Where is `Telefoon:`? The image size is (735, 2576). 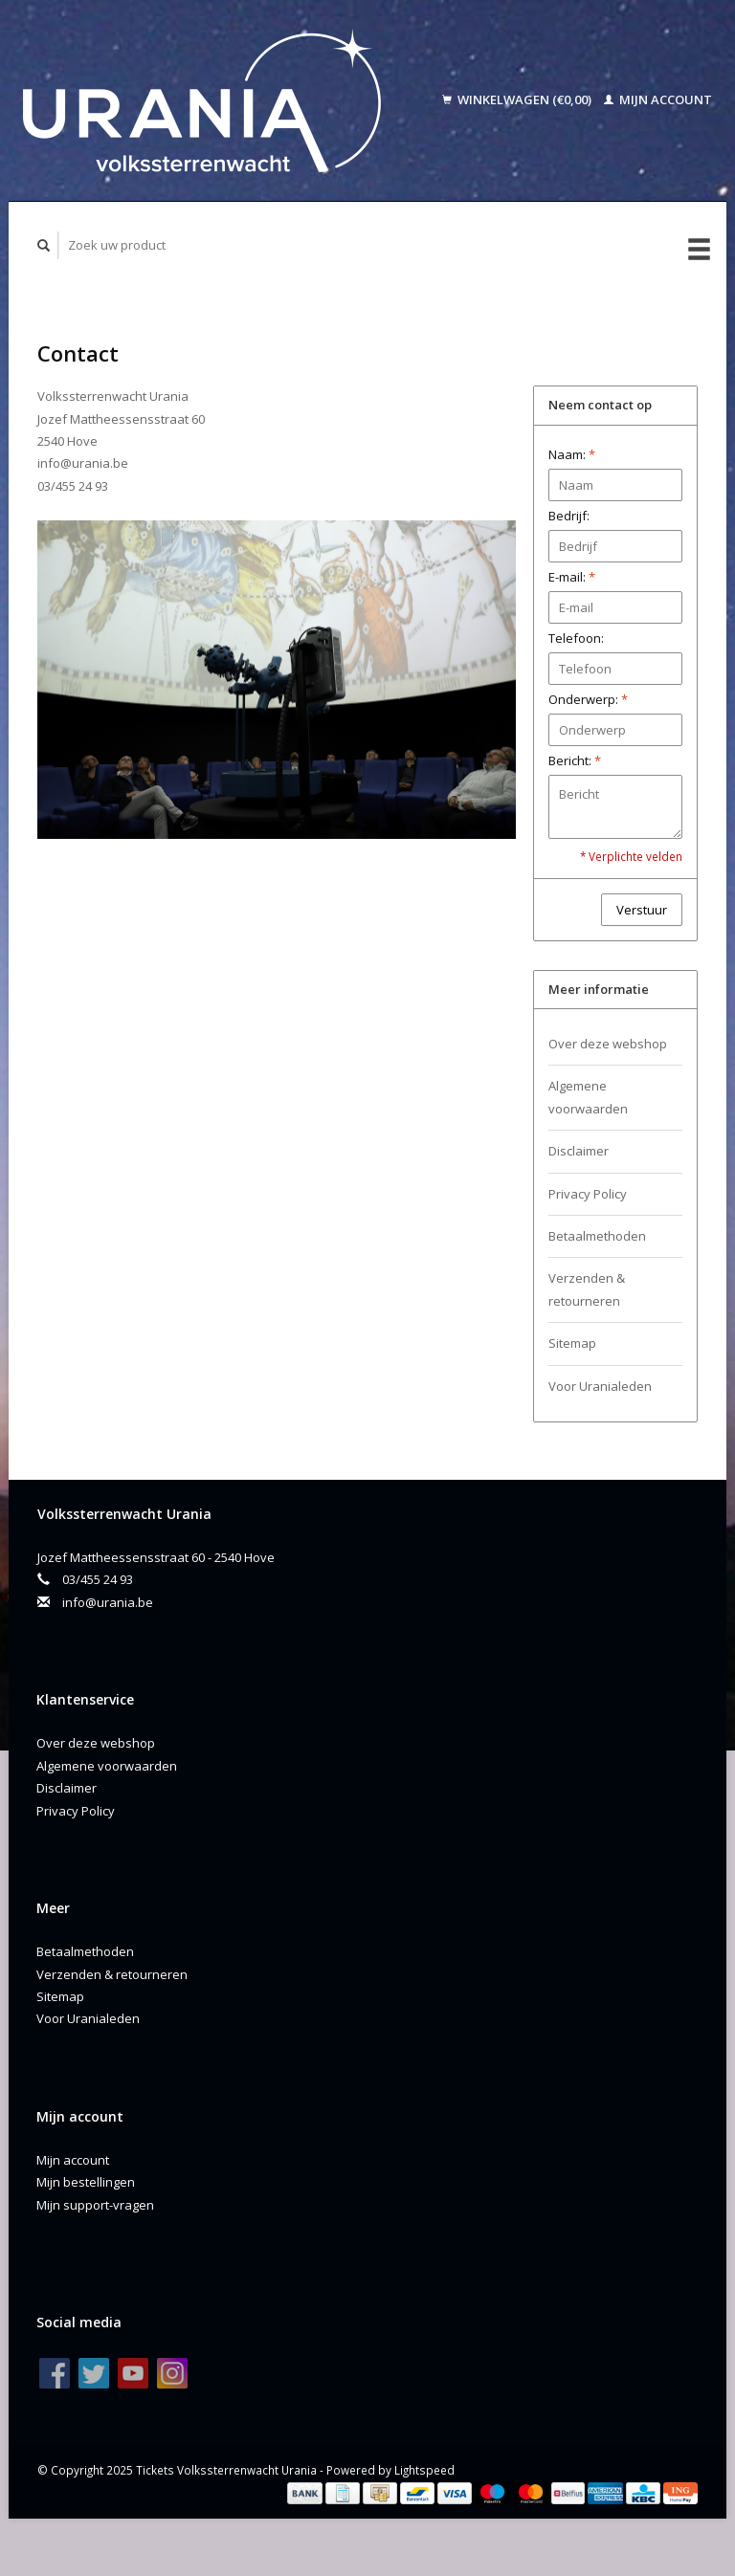 Telefoon: is located at coordinates (576, 638).